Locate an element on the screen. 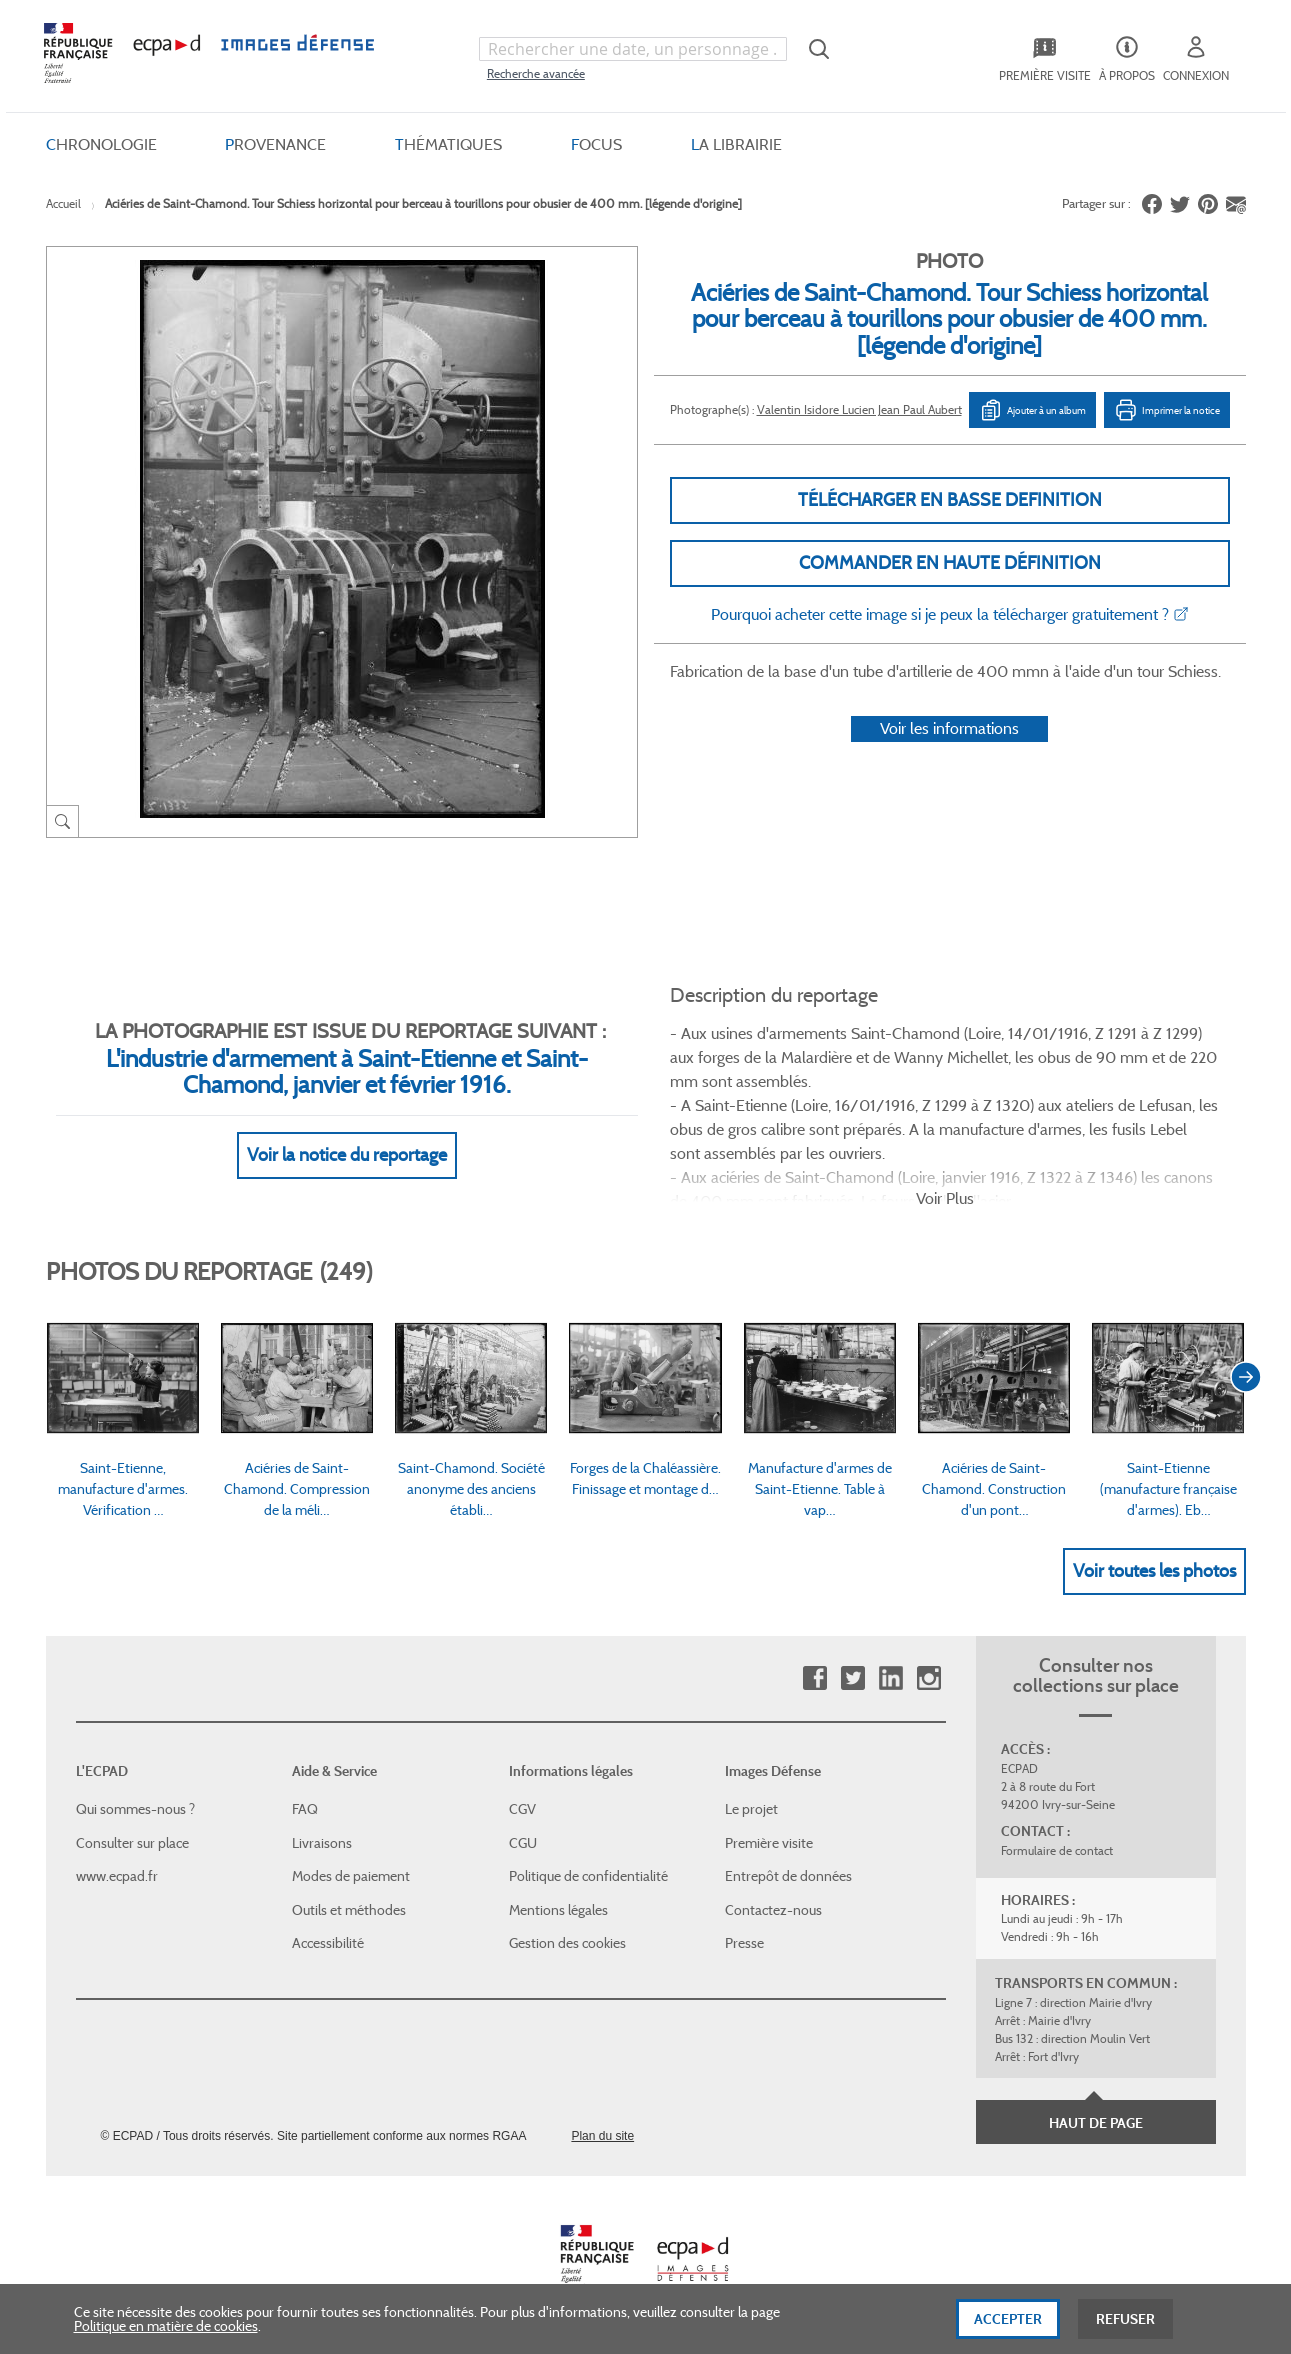 The image size is (1291, 2354). Facebook is located at coordinates (814, 1678).